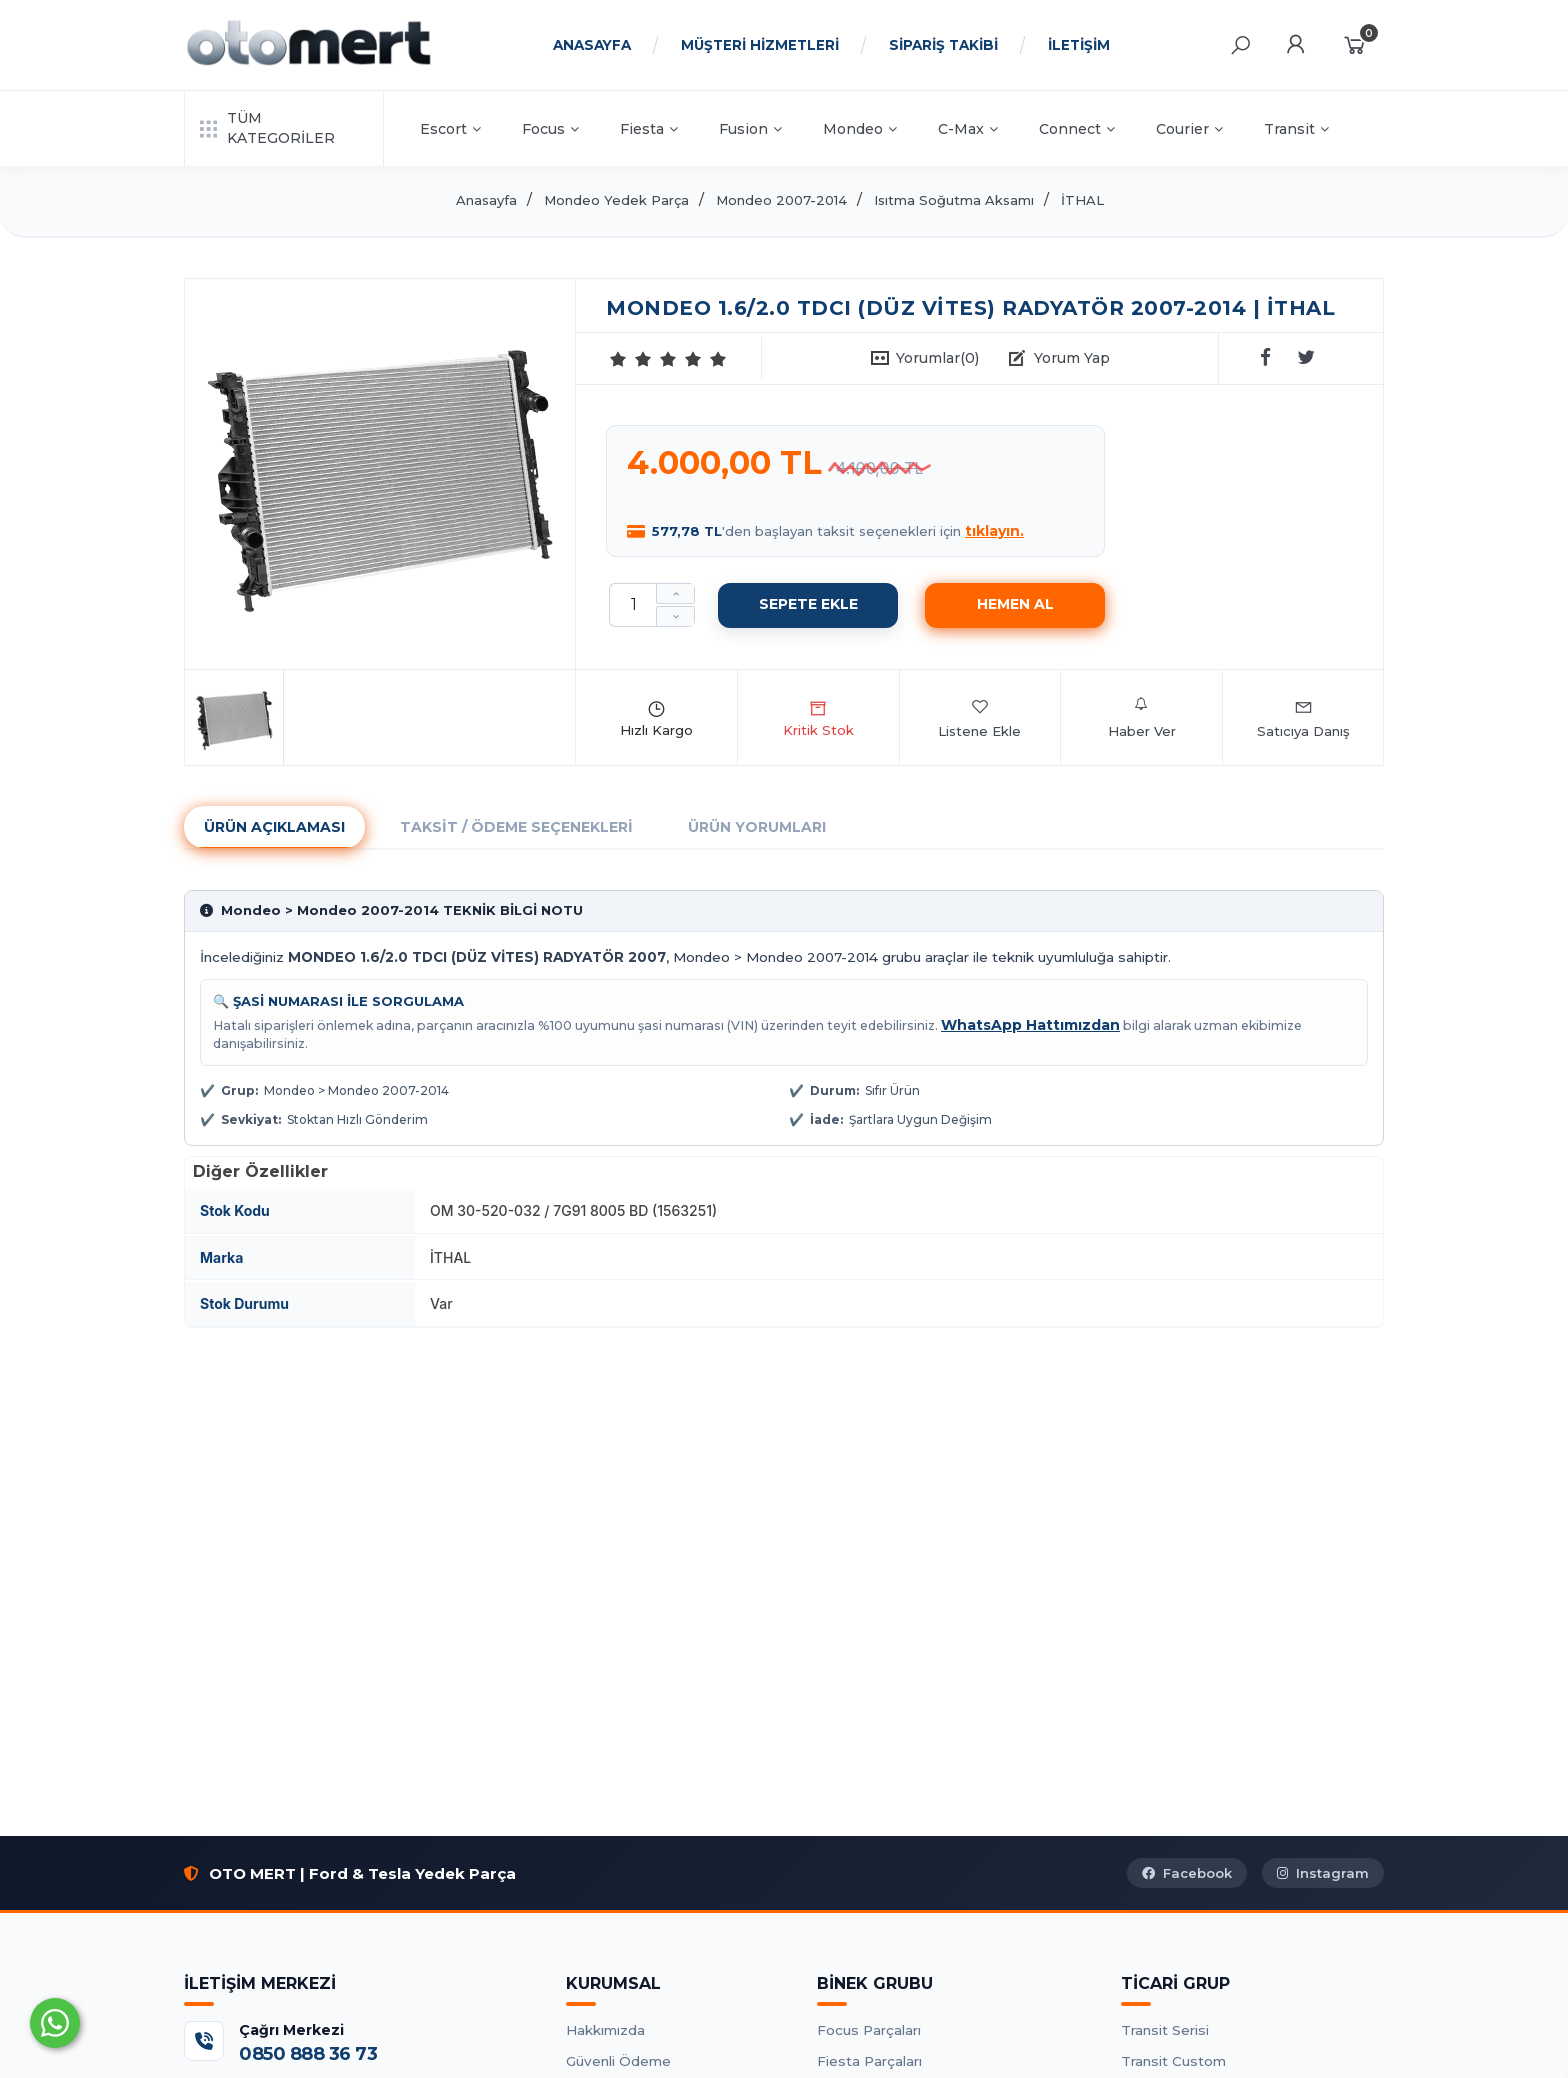 The image size is (1568, 2078). I want to click on Listene Ekle, so click(979, 718).